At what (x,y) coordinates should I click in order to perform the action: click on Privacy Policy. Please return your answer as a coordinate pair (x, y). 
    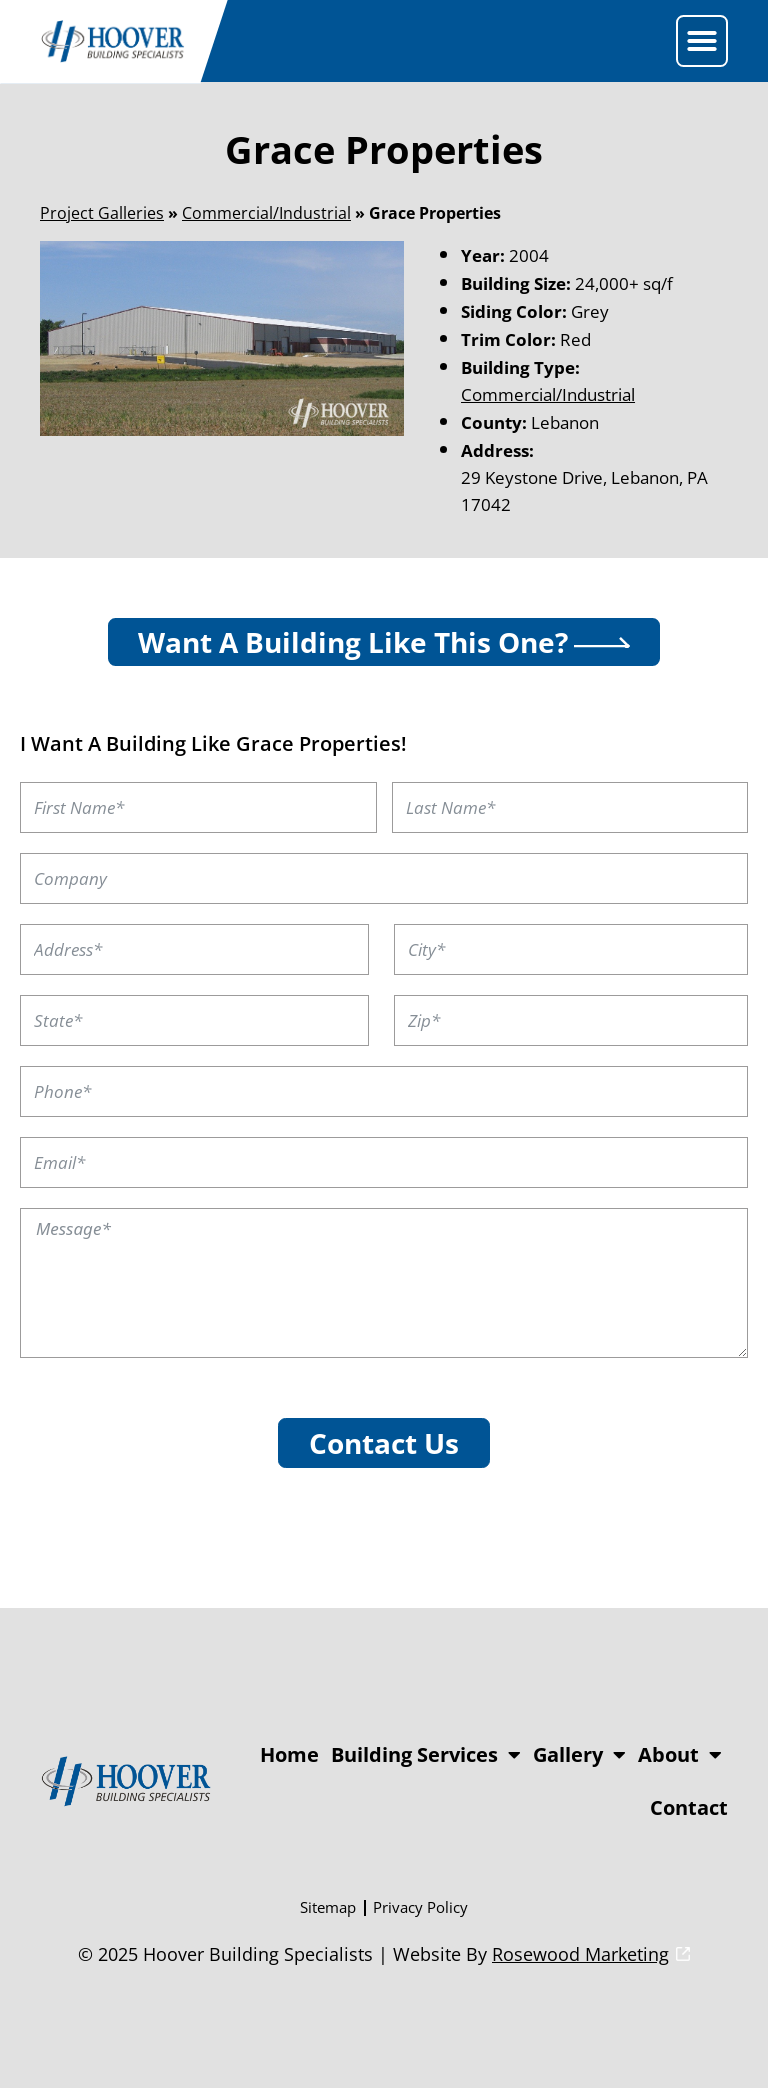
    Looking at the image, I should click on (420, 1907).